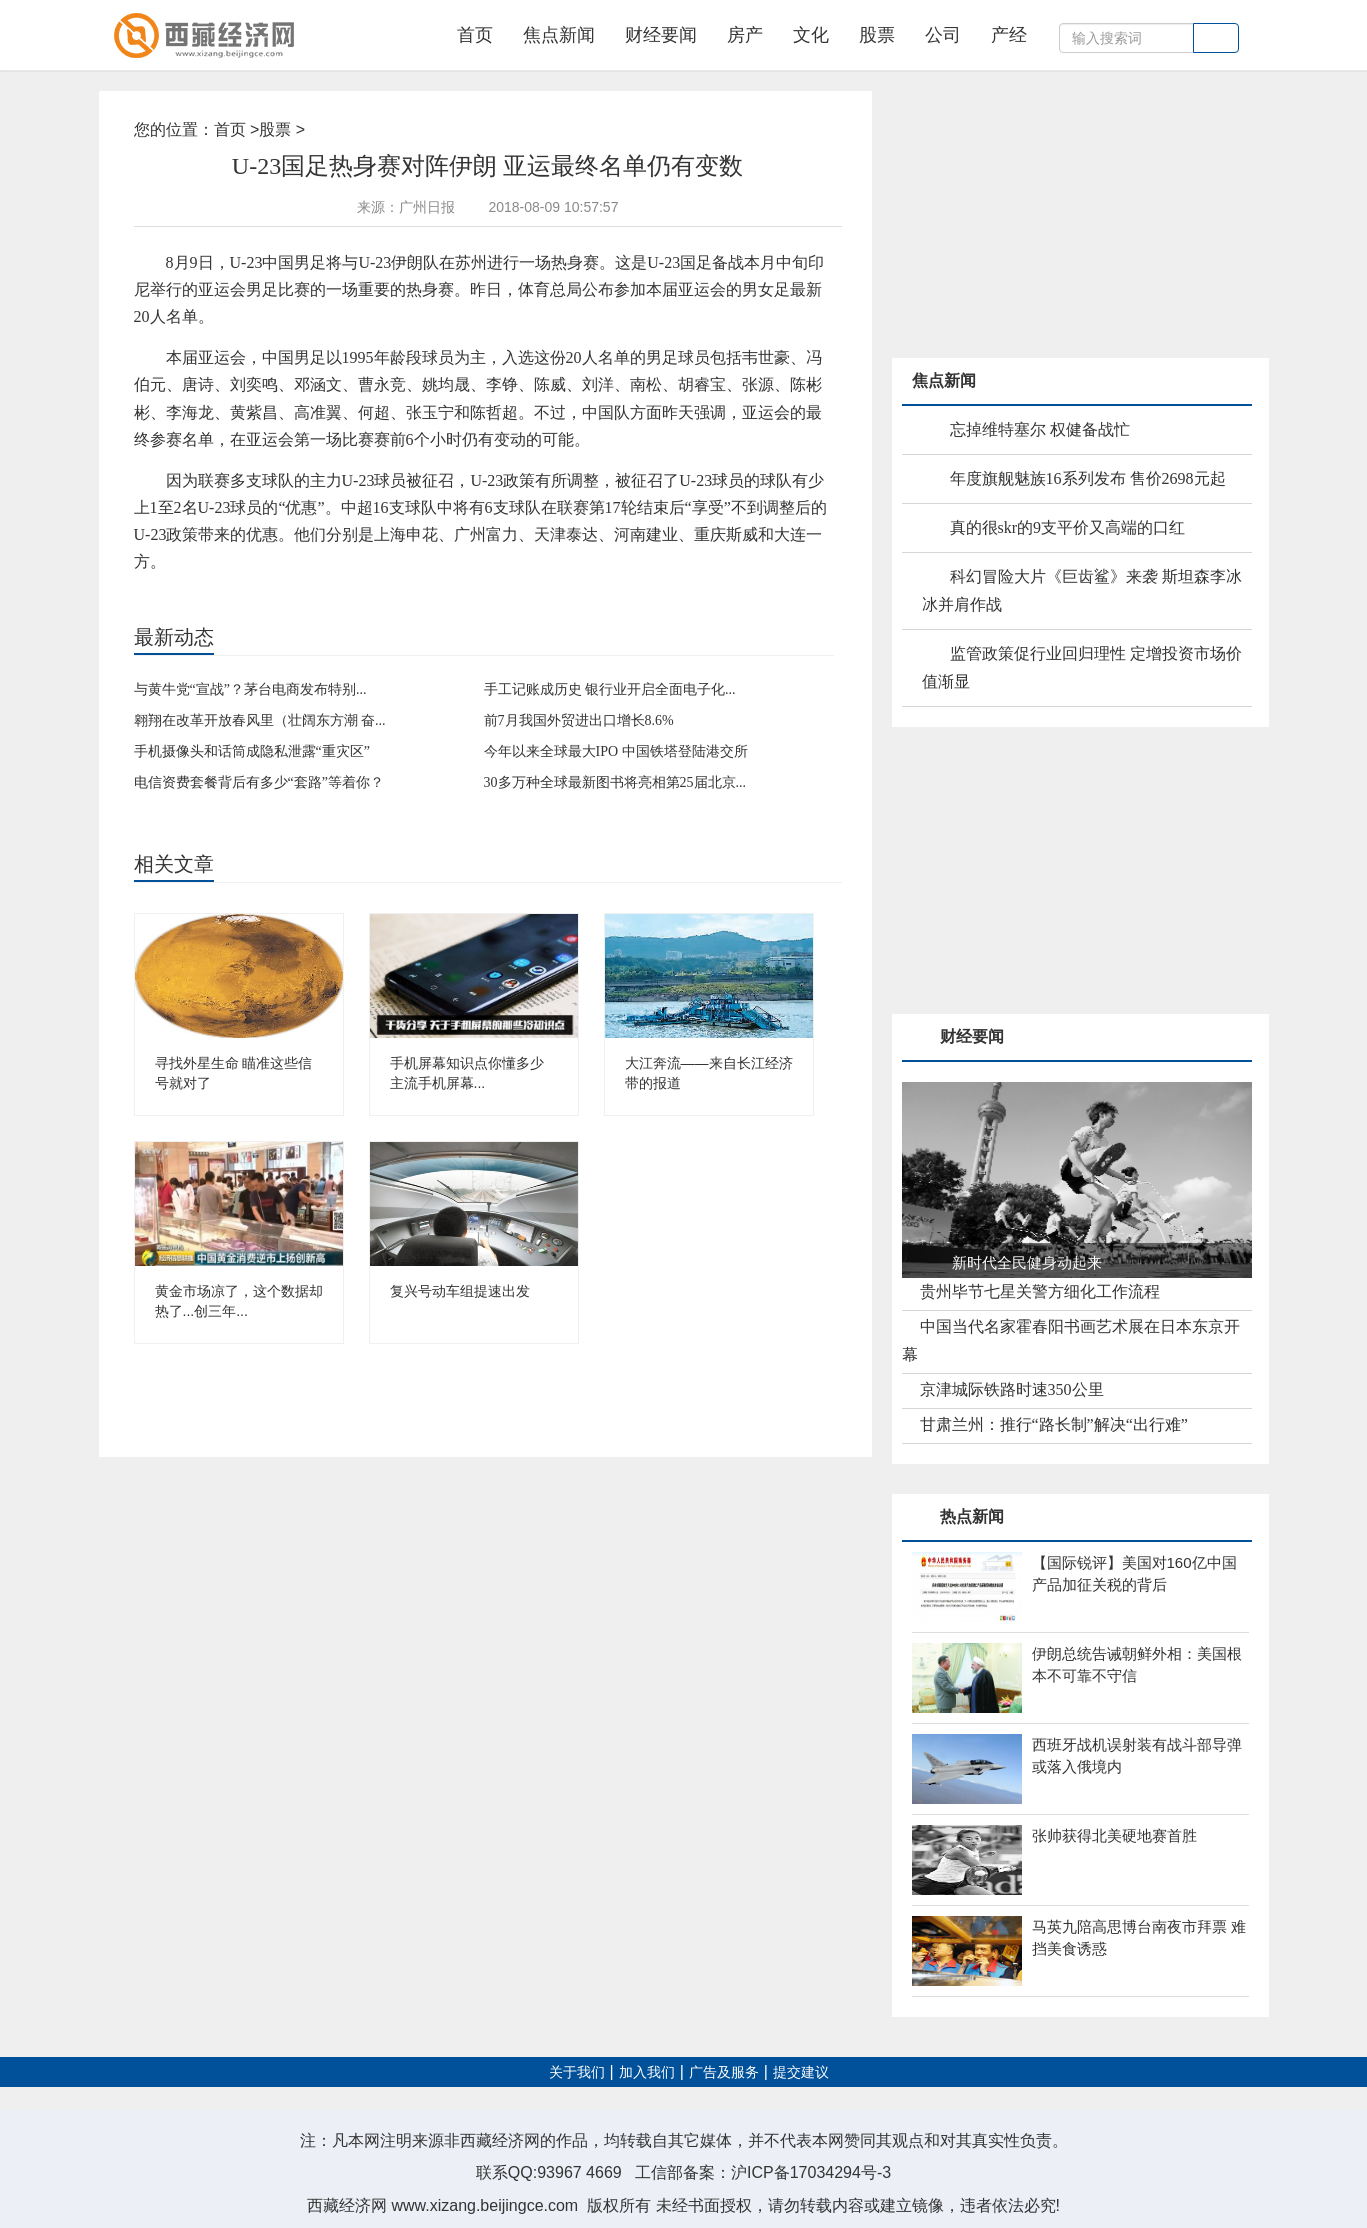 This screenshot has width=1367, height=2228. Describe the element at coordinates (1082, 667) in the screenshot. I see `监管政策促行业回归理性 定增投资市场价值渐显` at that location.